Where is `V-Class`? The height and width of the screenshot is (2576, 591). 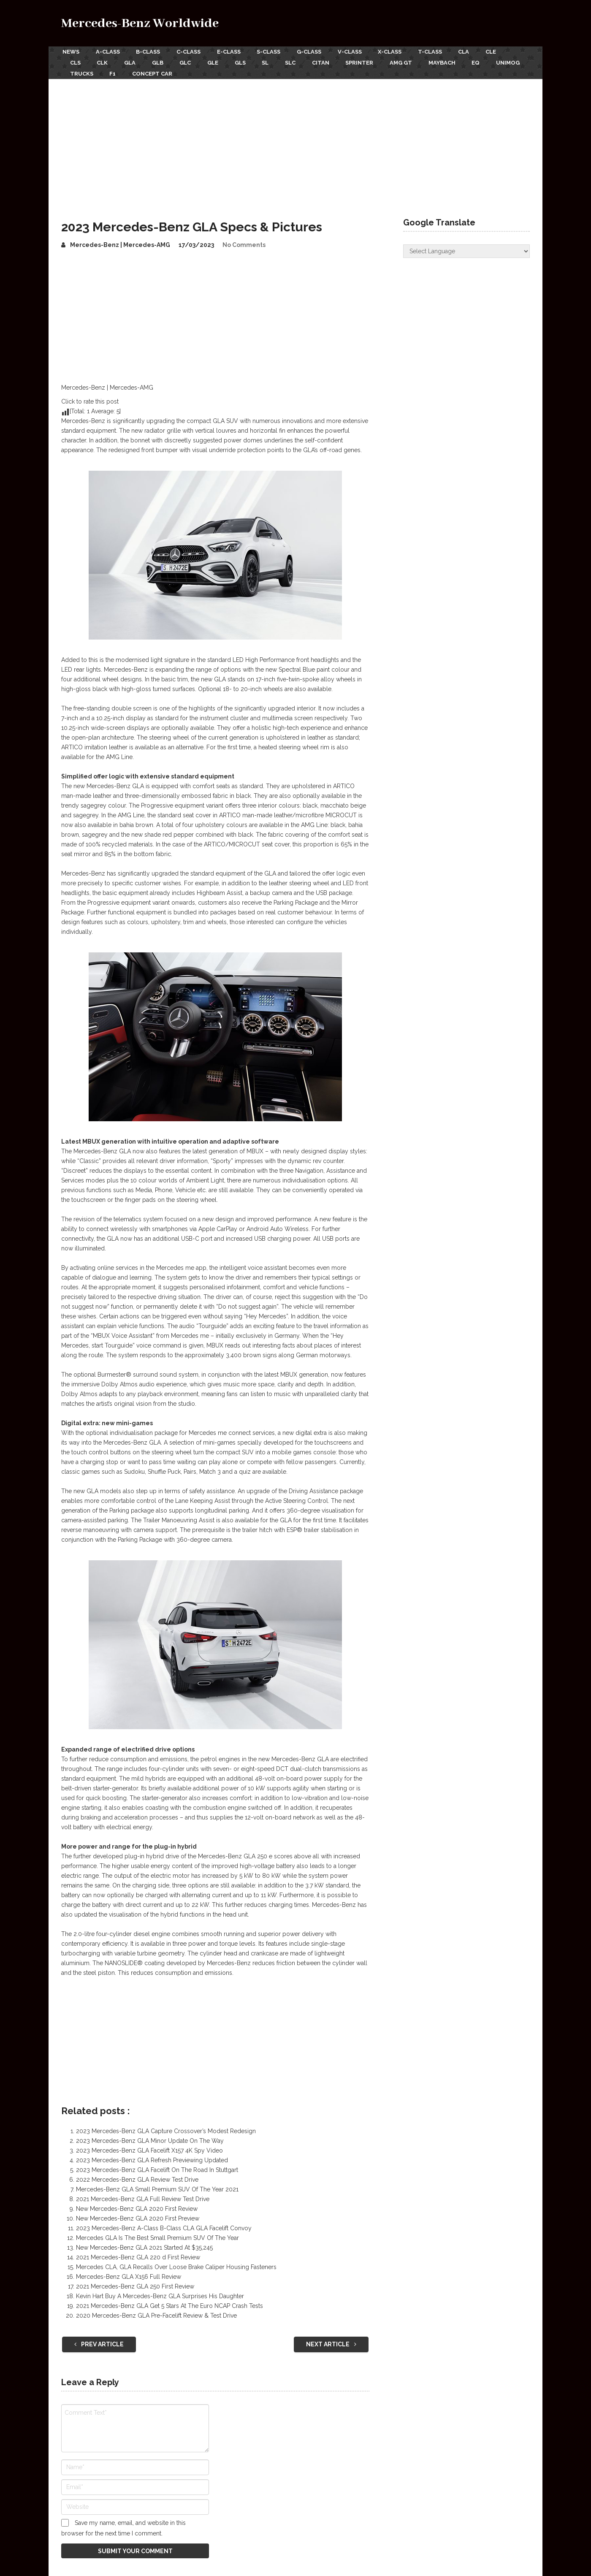
V-Class is located at coordinates (358, 51).